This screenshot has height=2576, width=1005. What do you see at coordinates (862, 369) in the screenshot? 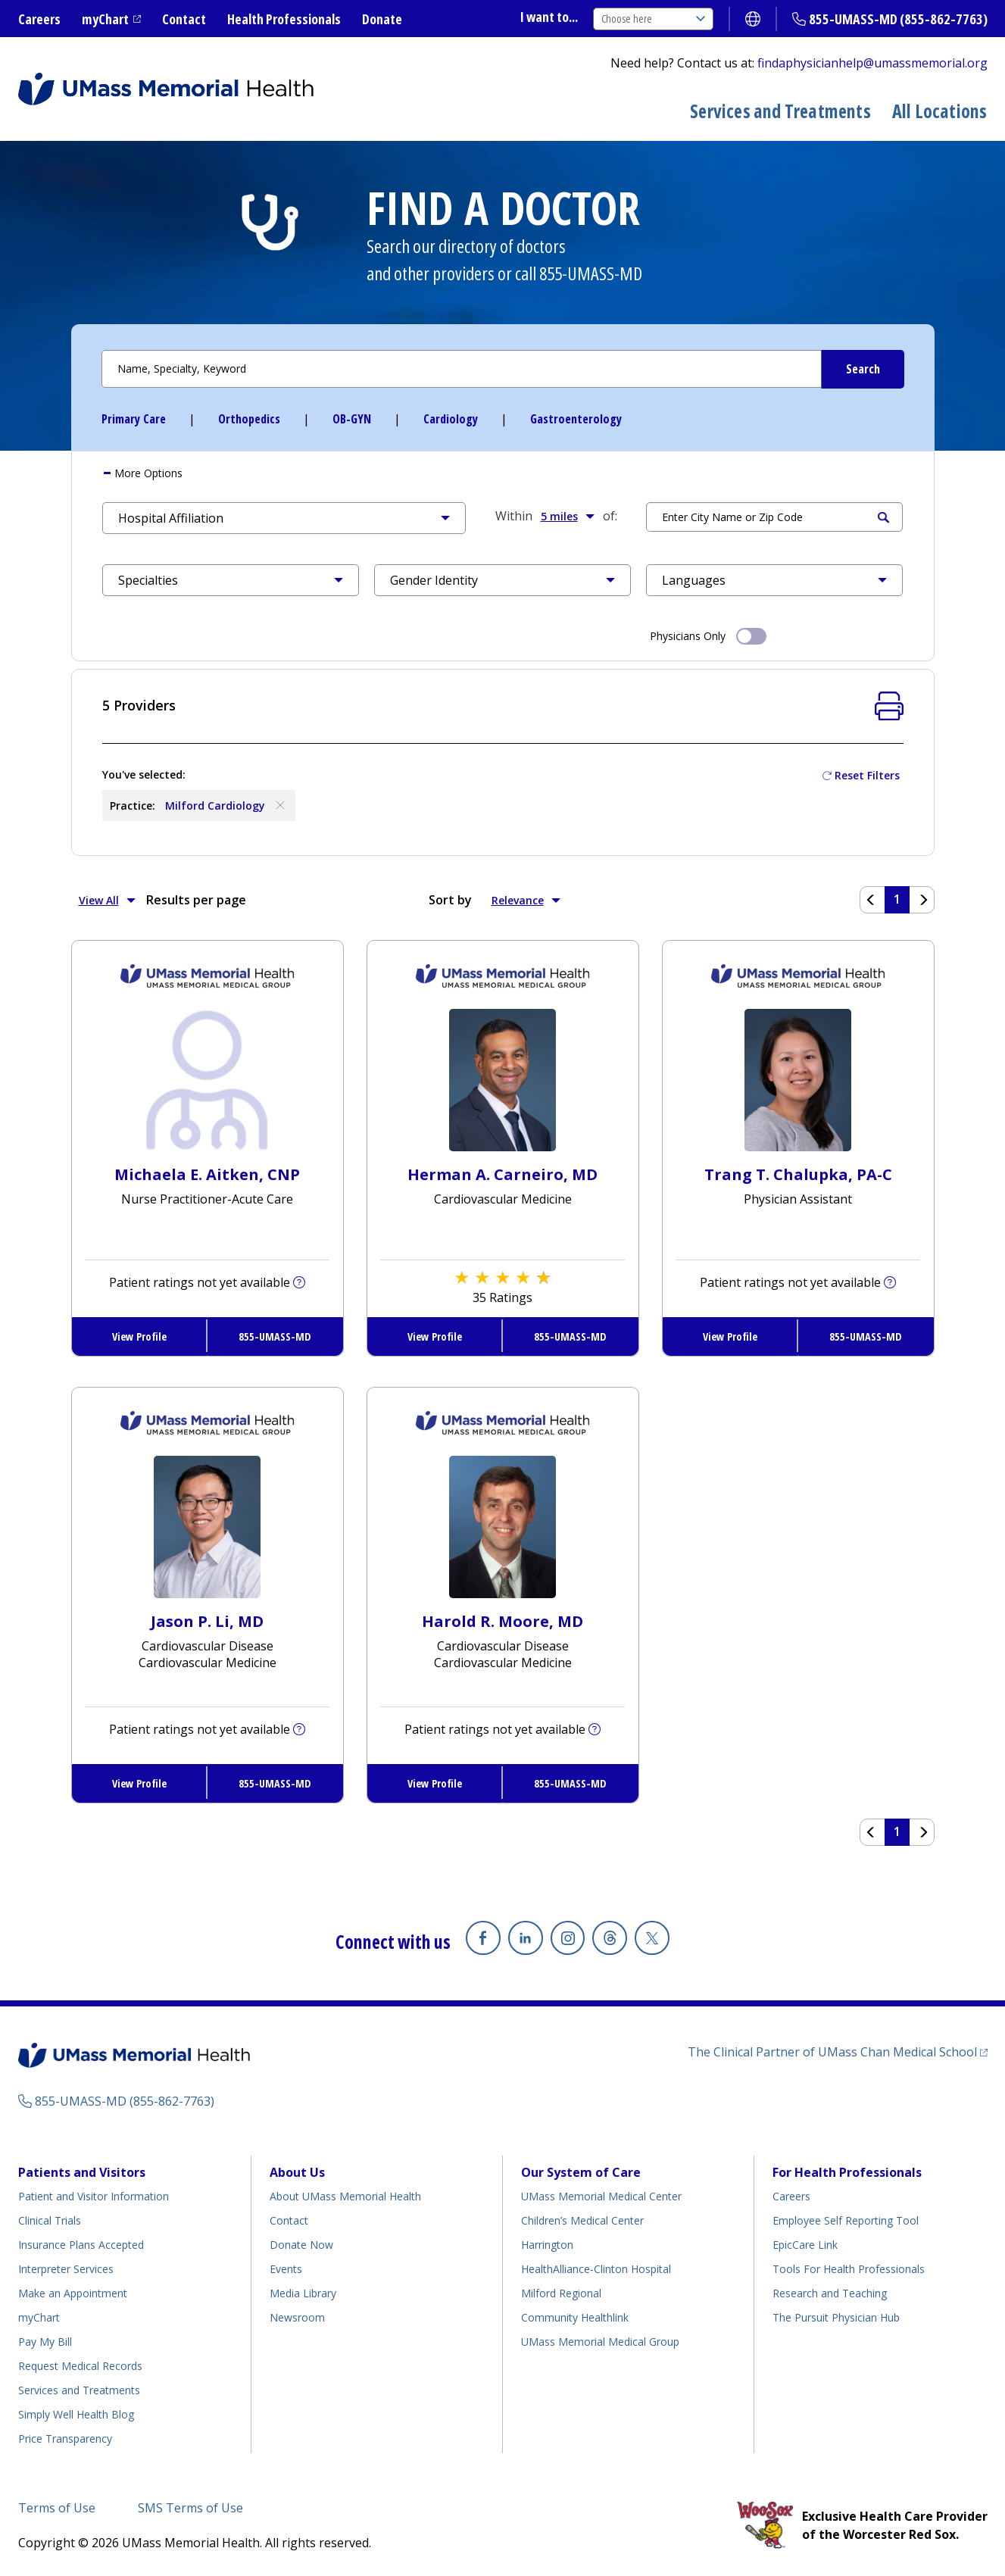
I see `[Submit Search Criteria]` at bounding box center [862, 369].